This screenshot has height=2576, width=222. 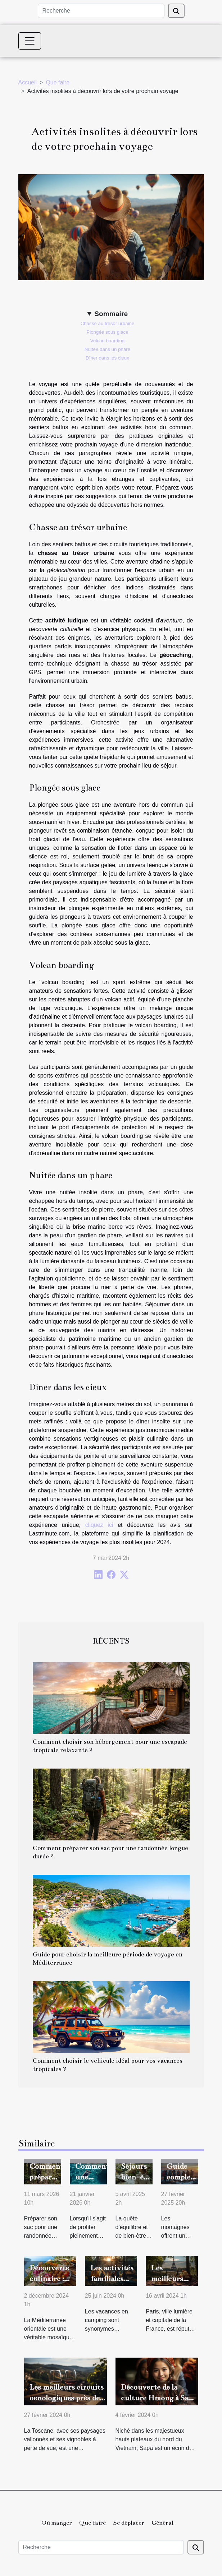 What do you see at coordinates (57, 82) in the screenshot?
I see `Que faire` at bounding box center [57, 82].